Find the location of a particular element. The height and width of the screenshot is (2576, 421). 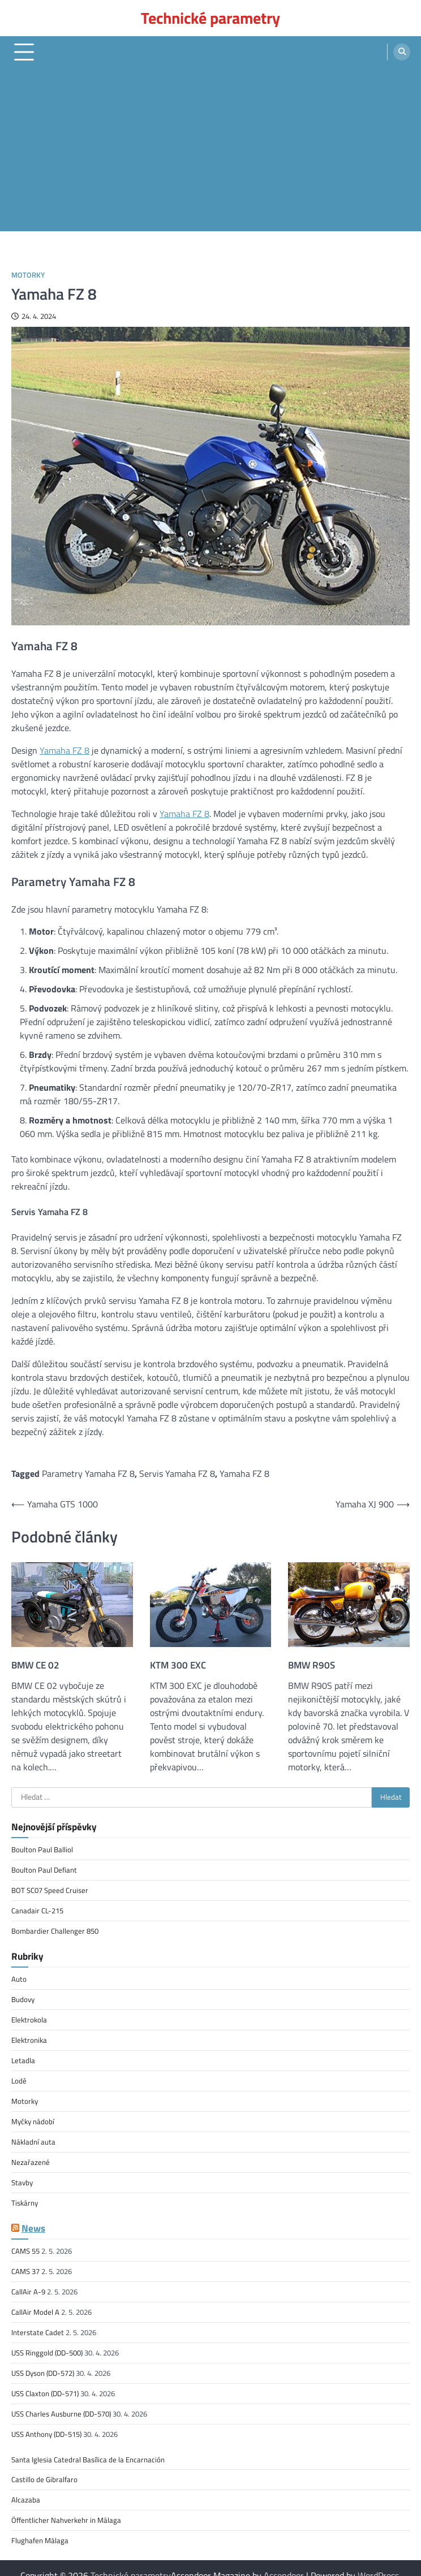

Myčky nádobí is located at coordinates (32, 2115).